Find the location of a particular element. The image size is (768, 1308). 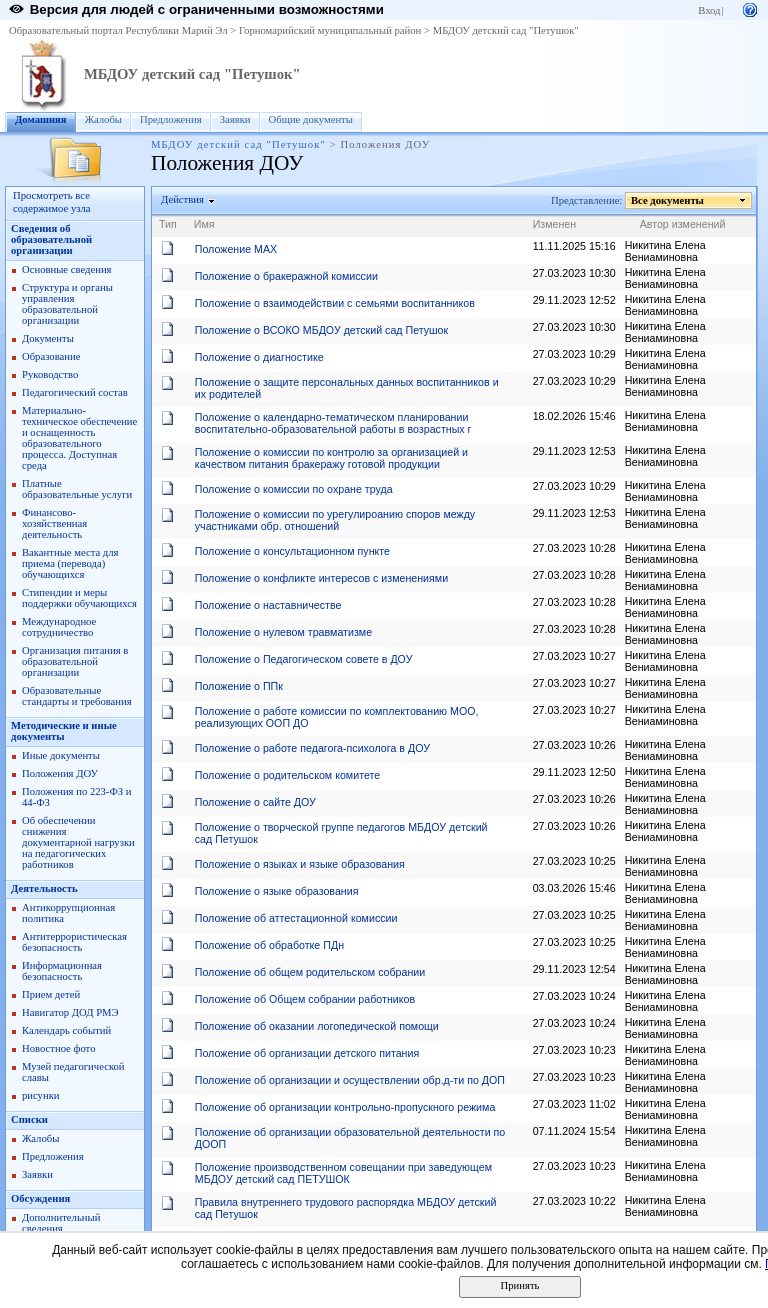

Положение о наставничестве is located at coordinates (268, 605).